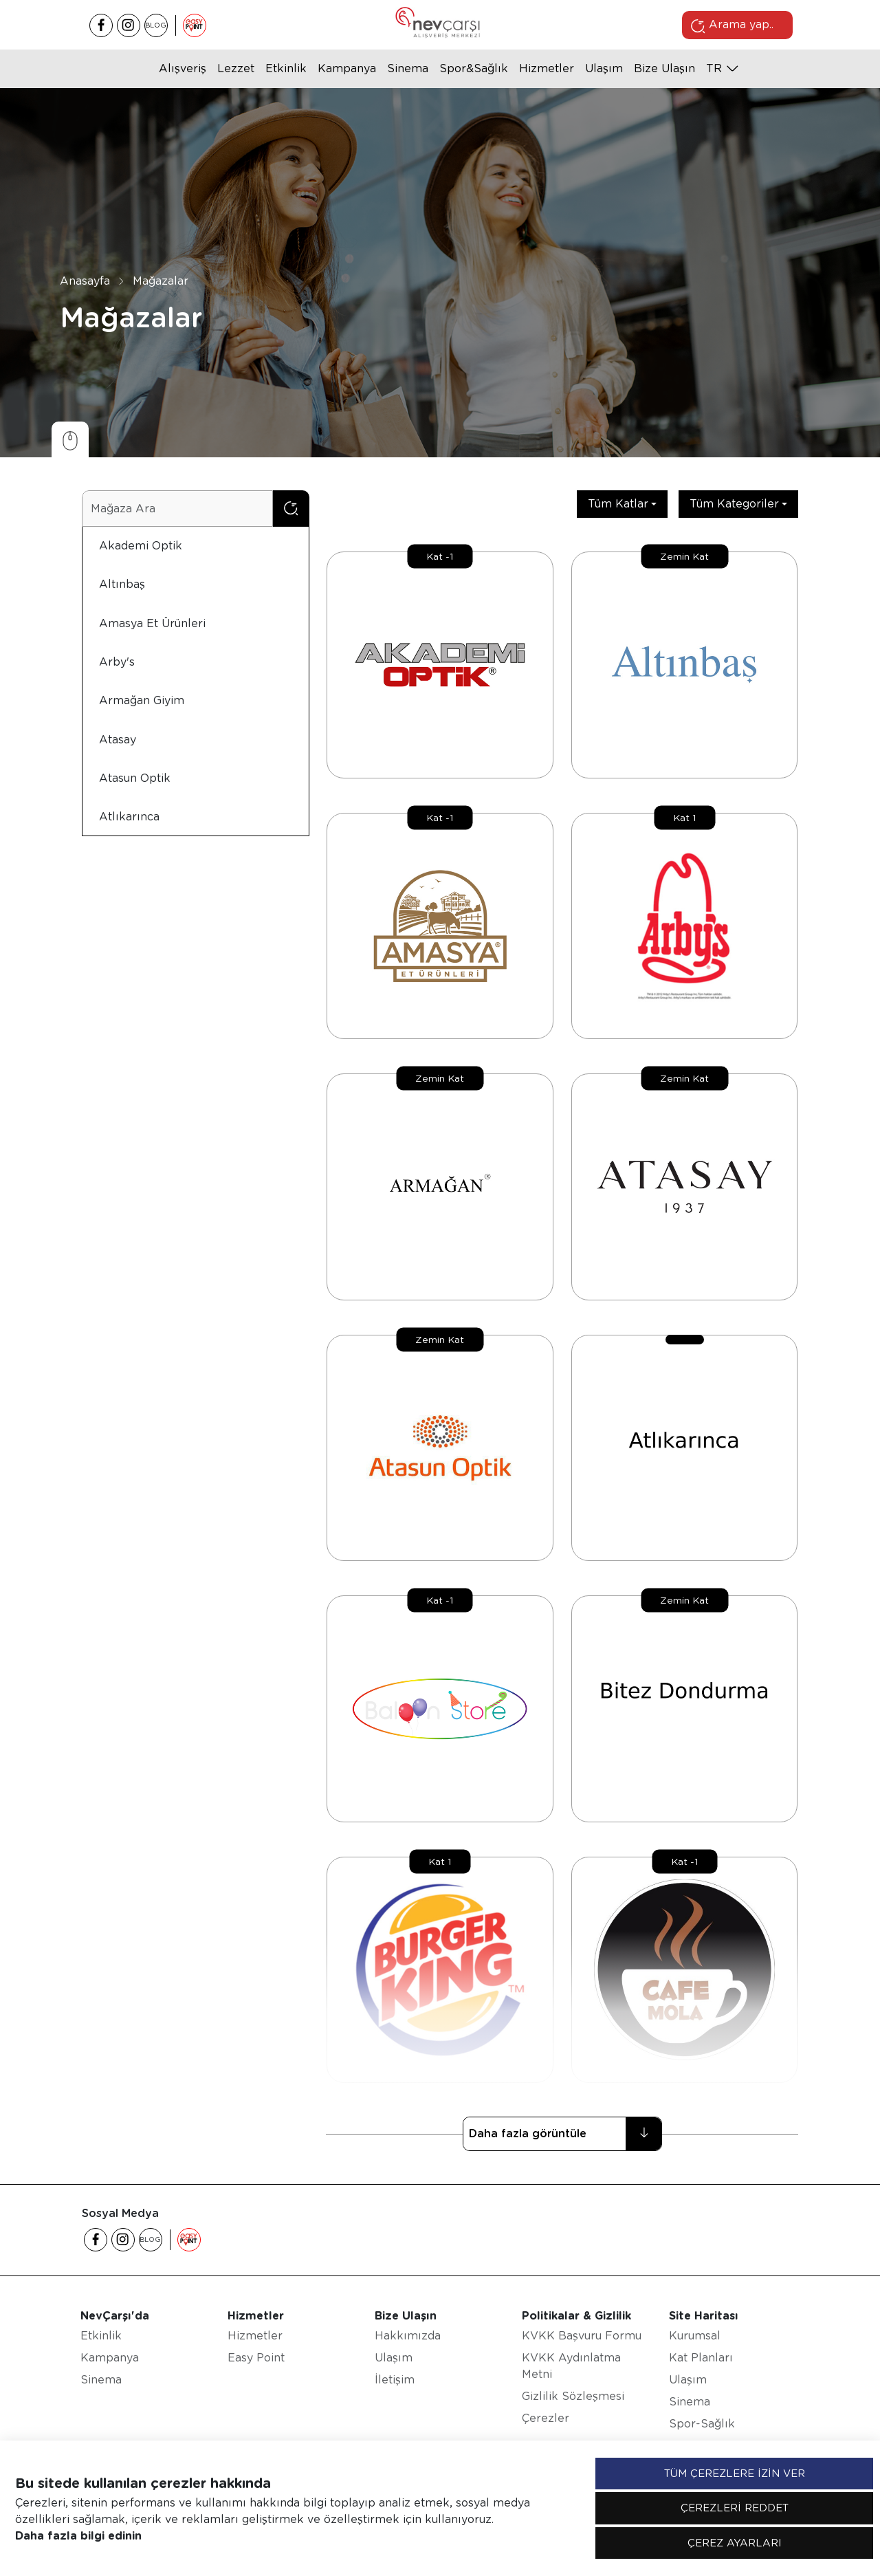 The image size is (880, 2576). I want to click on Daha fazla görüntüle, so click(565, 2134).